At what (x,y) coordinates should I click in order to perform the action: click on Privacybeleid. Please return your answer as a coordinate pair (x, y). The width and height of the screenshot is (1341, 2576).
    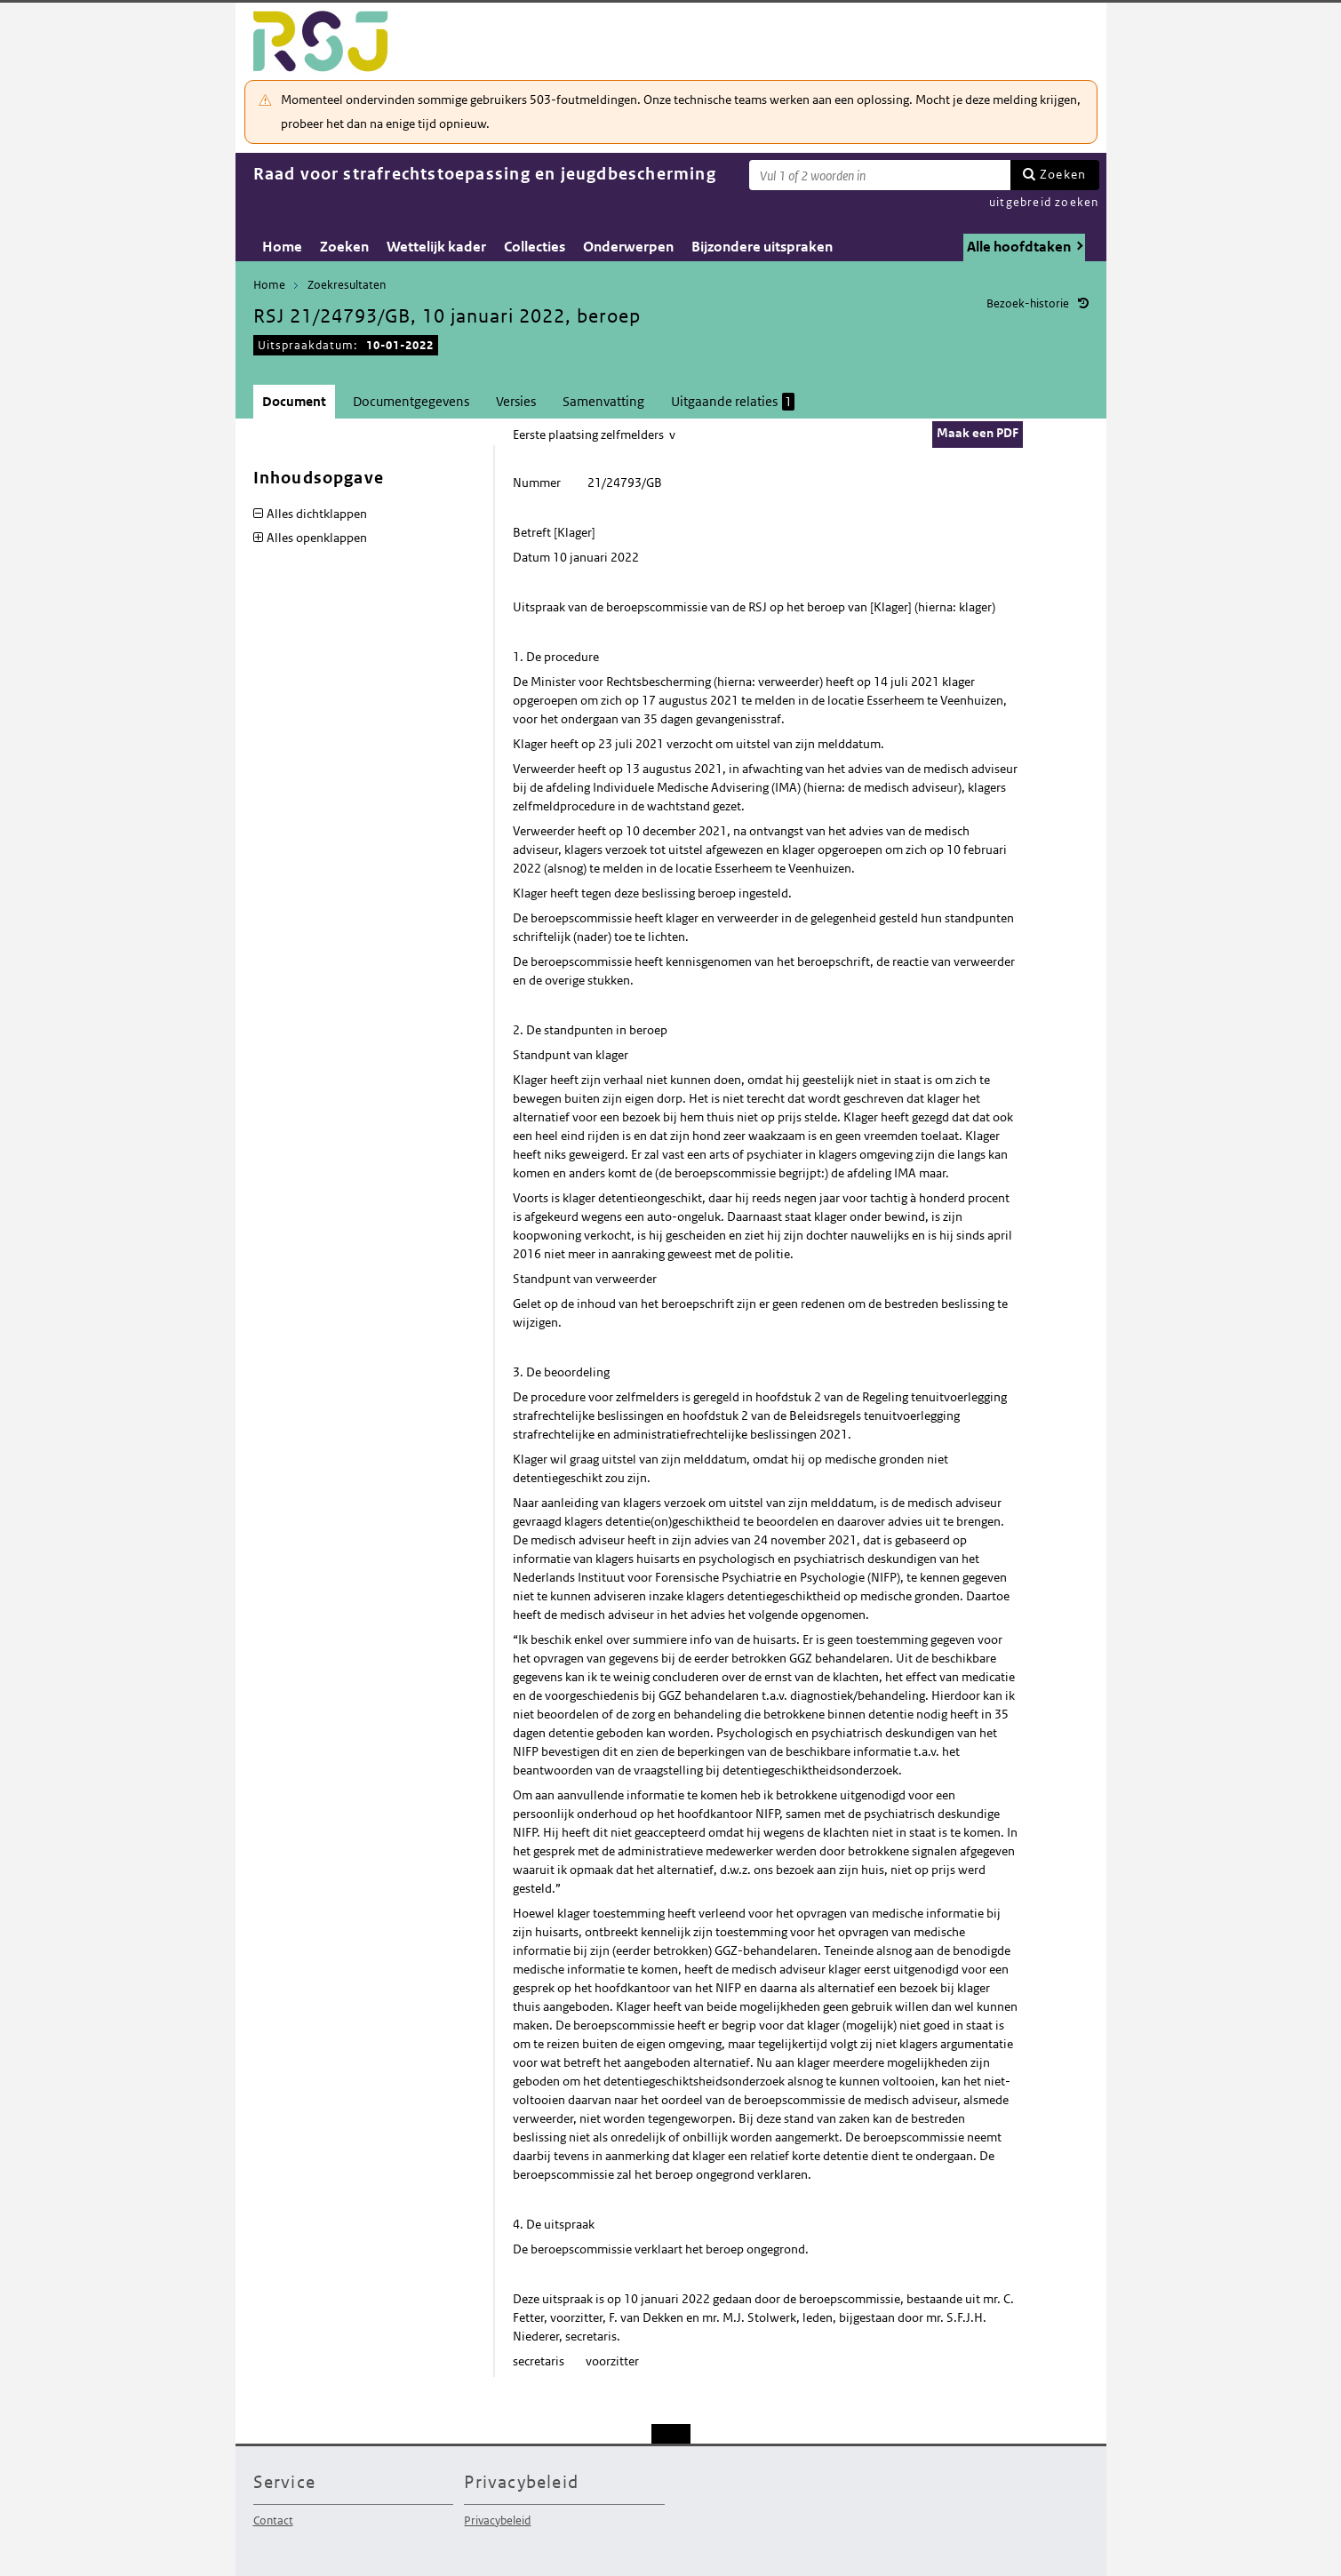
    Looking at the image, I should click on (497, 2520).